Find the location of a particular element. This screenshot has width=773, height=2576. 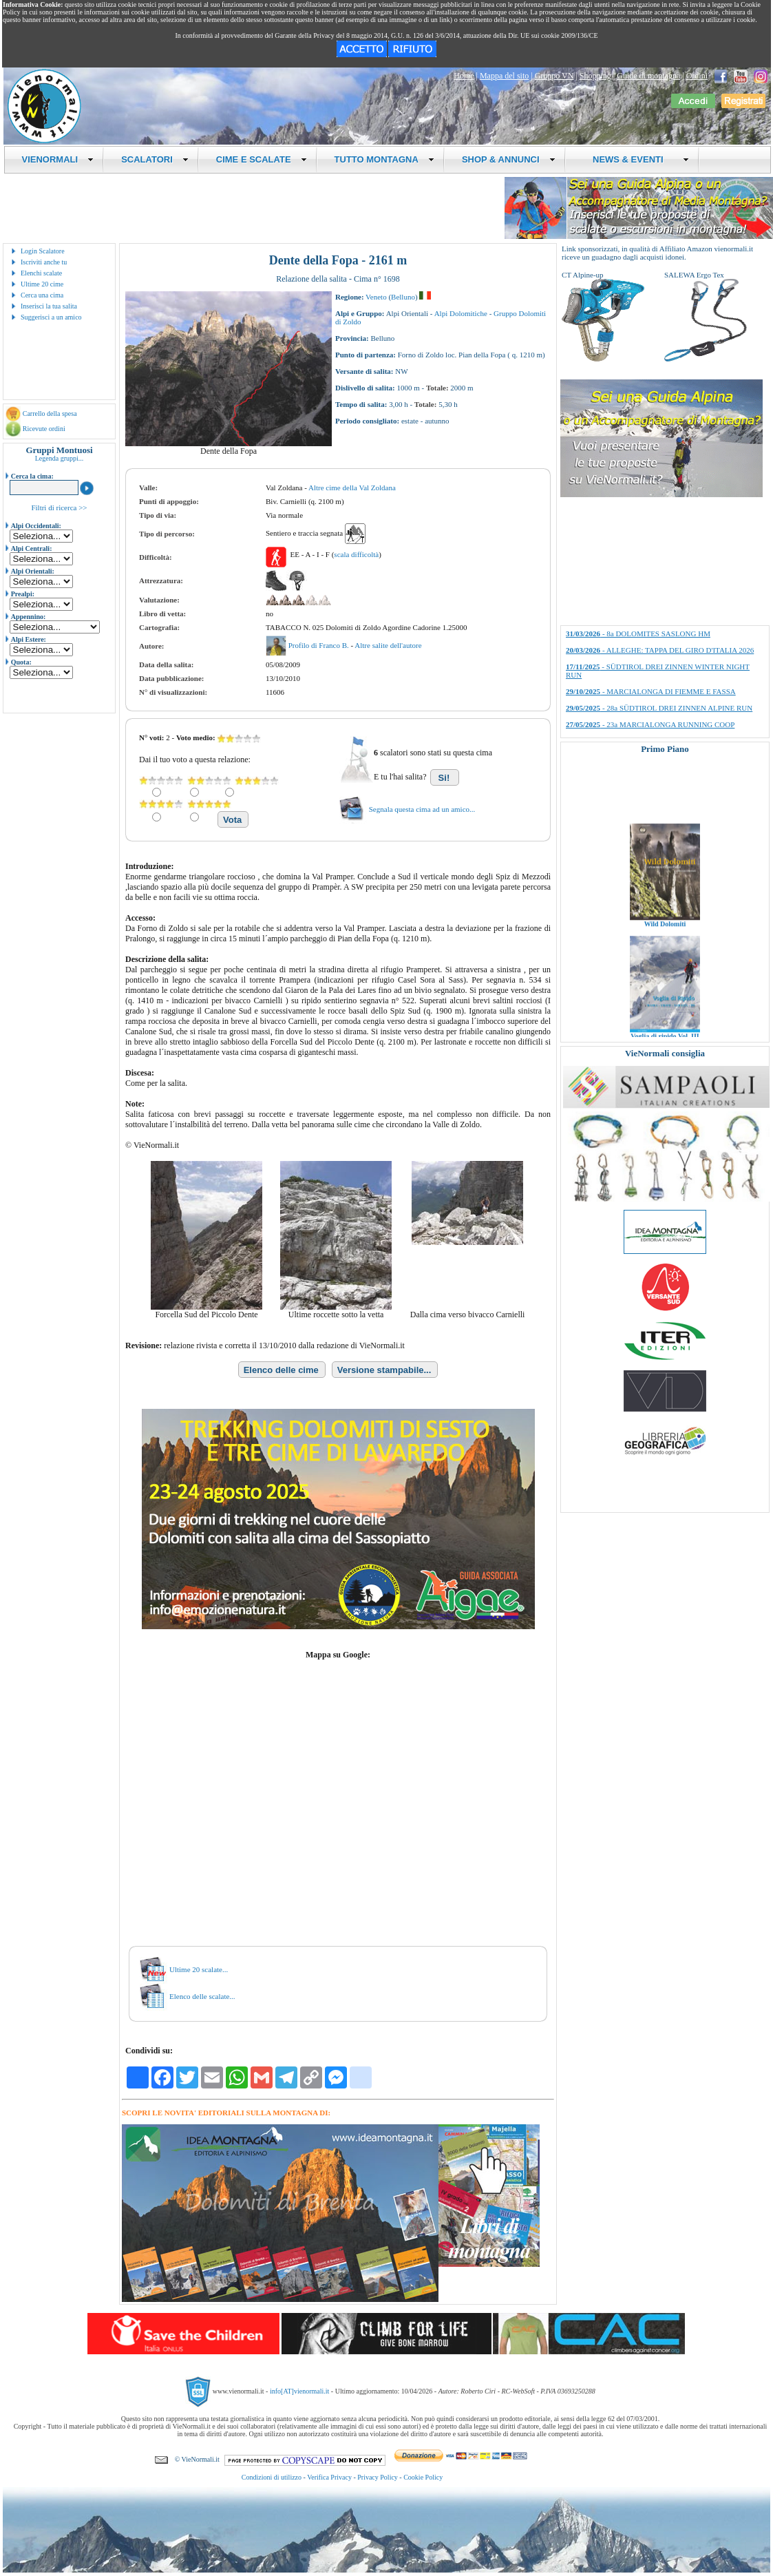

- 23a MARCIALONGA RUNNING COOP is located at coordinates (650, 724).